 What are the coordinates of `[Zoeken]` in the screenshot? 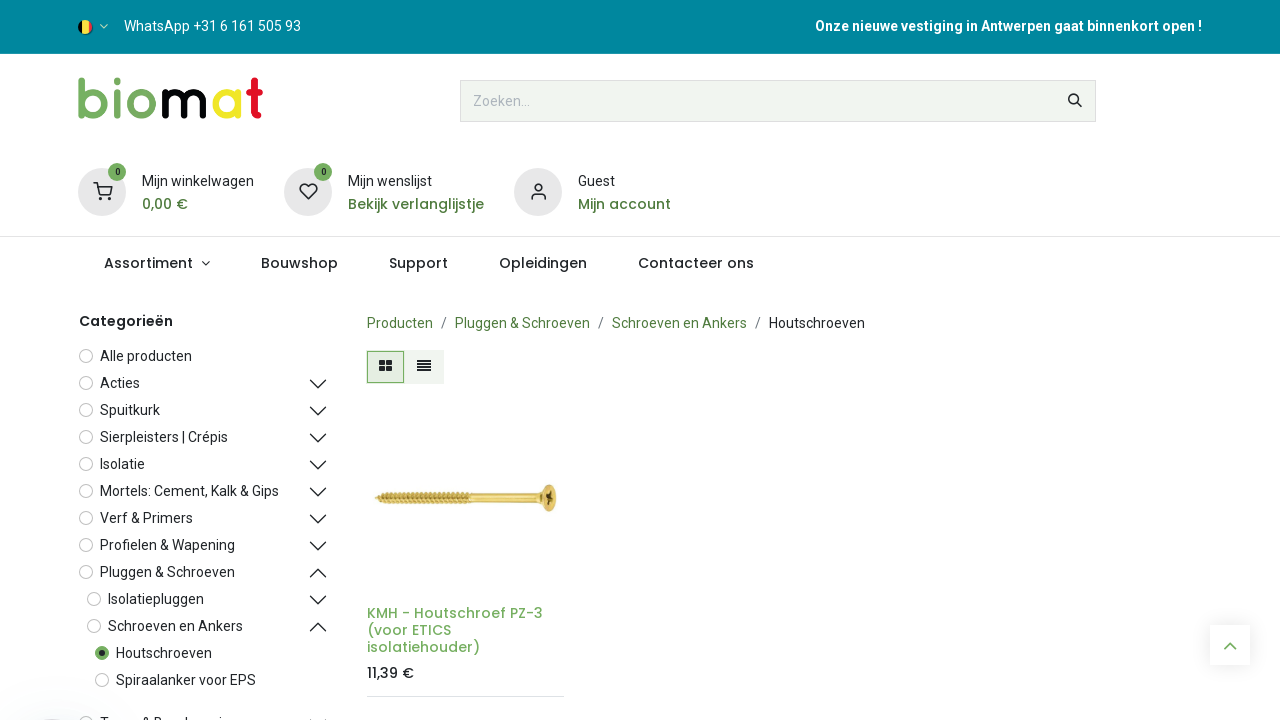 It's located at (1075, 101).